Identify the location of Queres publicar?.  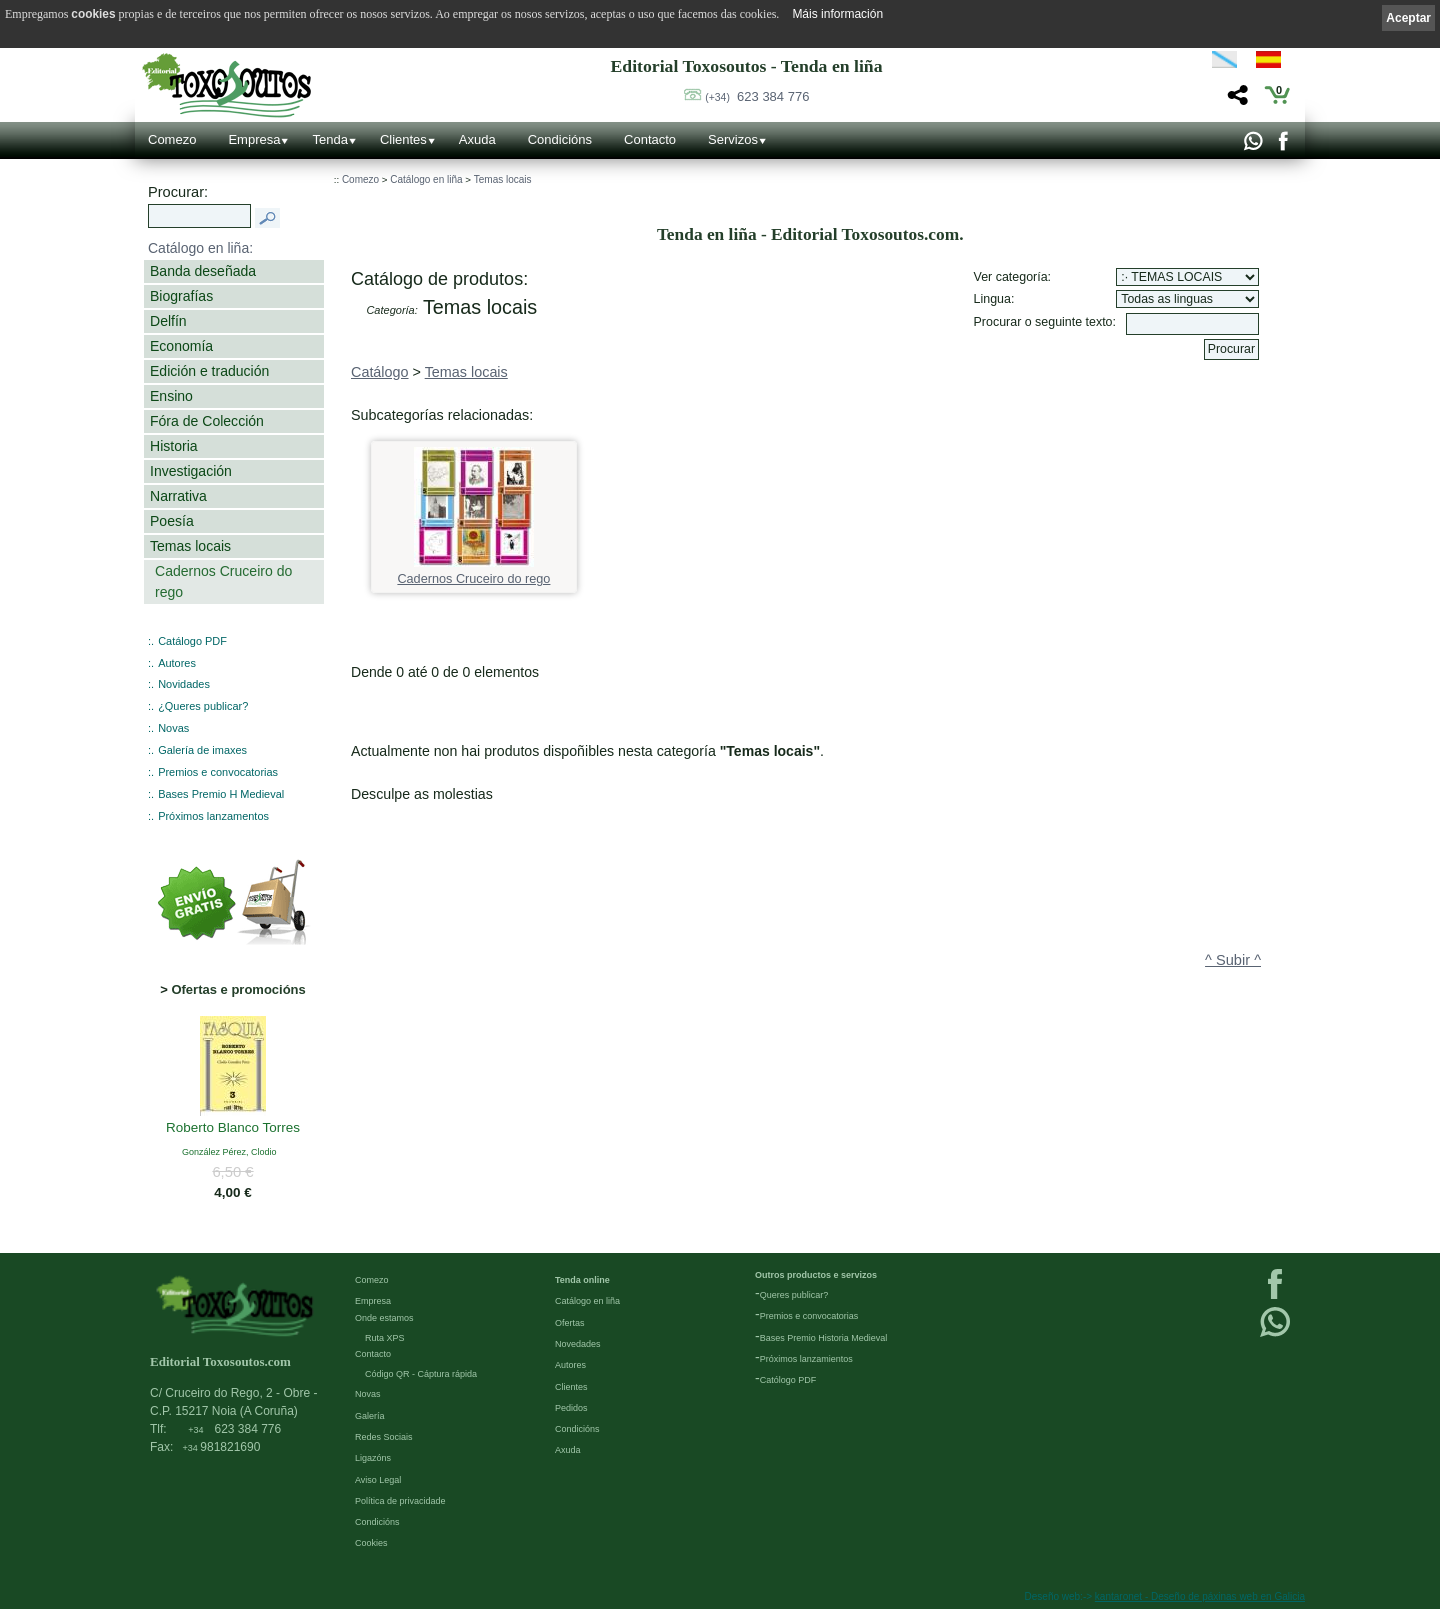
(794, 1295).